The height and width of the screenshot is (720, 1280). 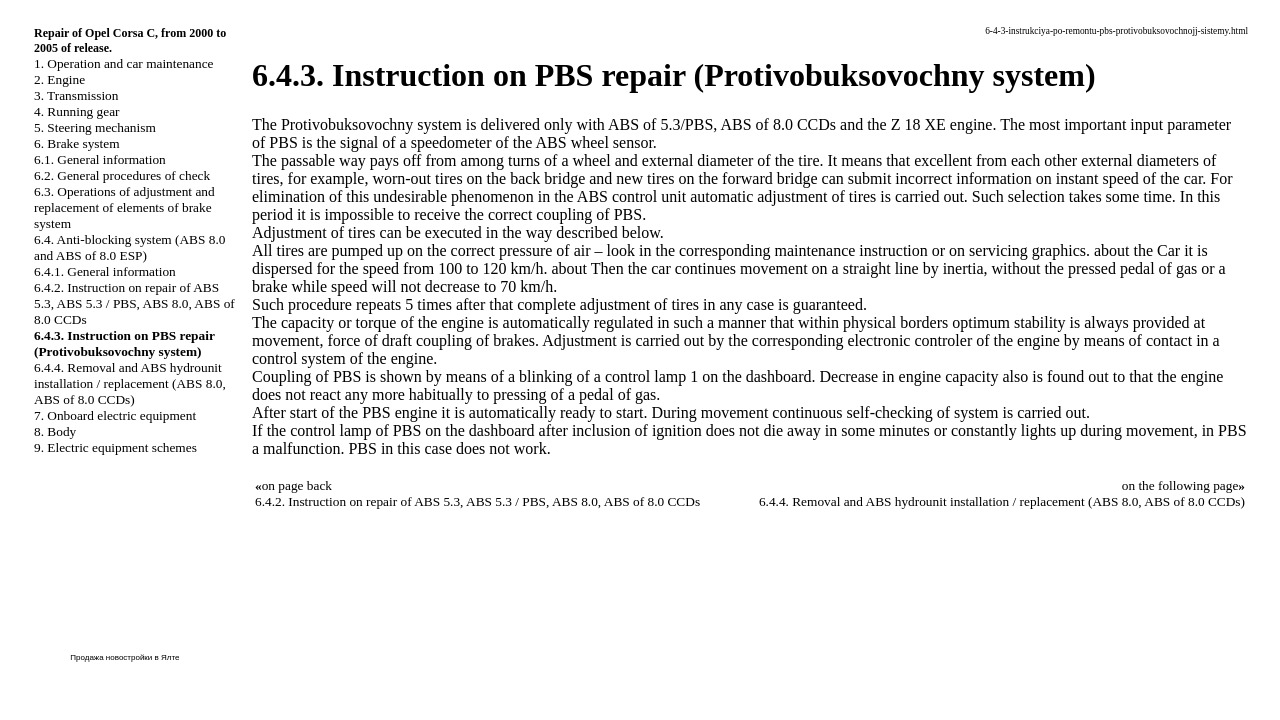 What do you see at coordinates (55, 431) in the screenshot?
I see `8. Body` at bounding box center [55, 431].